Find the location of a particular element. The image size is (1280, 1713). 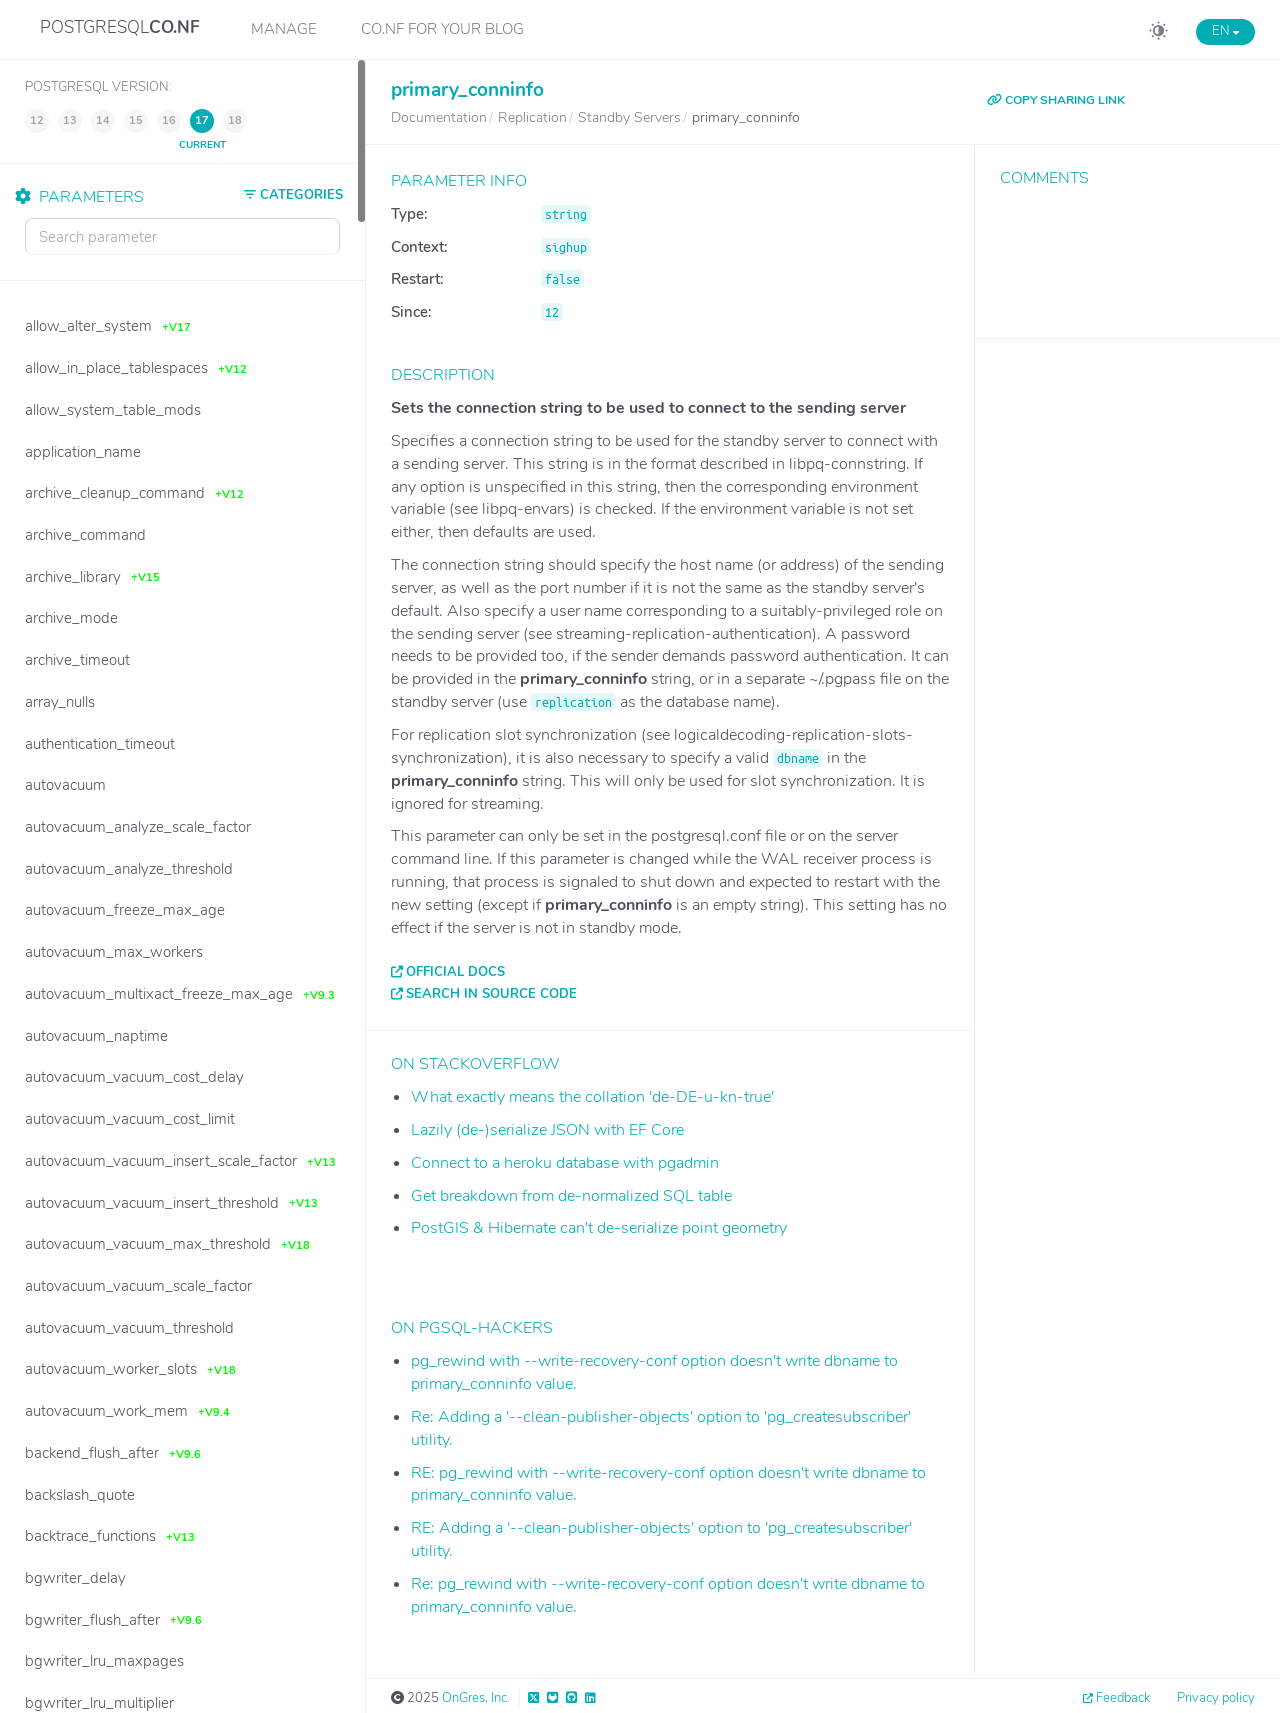

Connect to a heroku database with pgadmin is located at coordinates (565, 1163).